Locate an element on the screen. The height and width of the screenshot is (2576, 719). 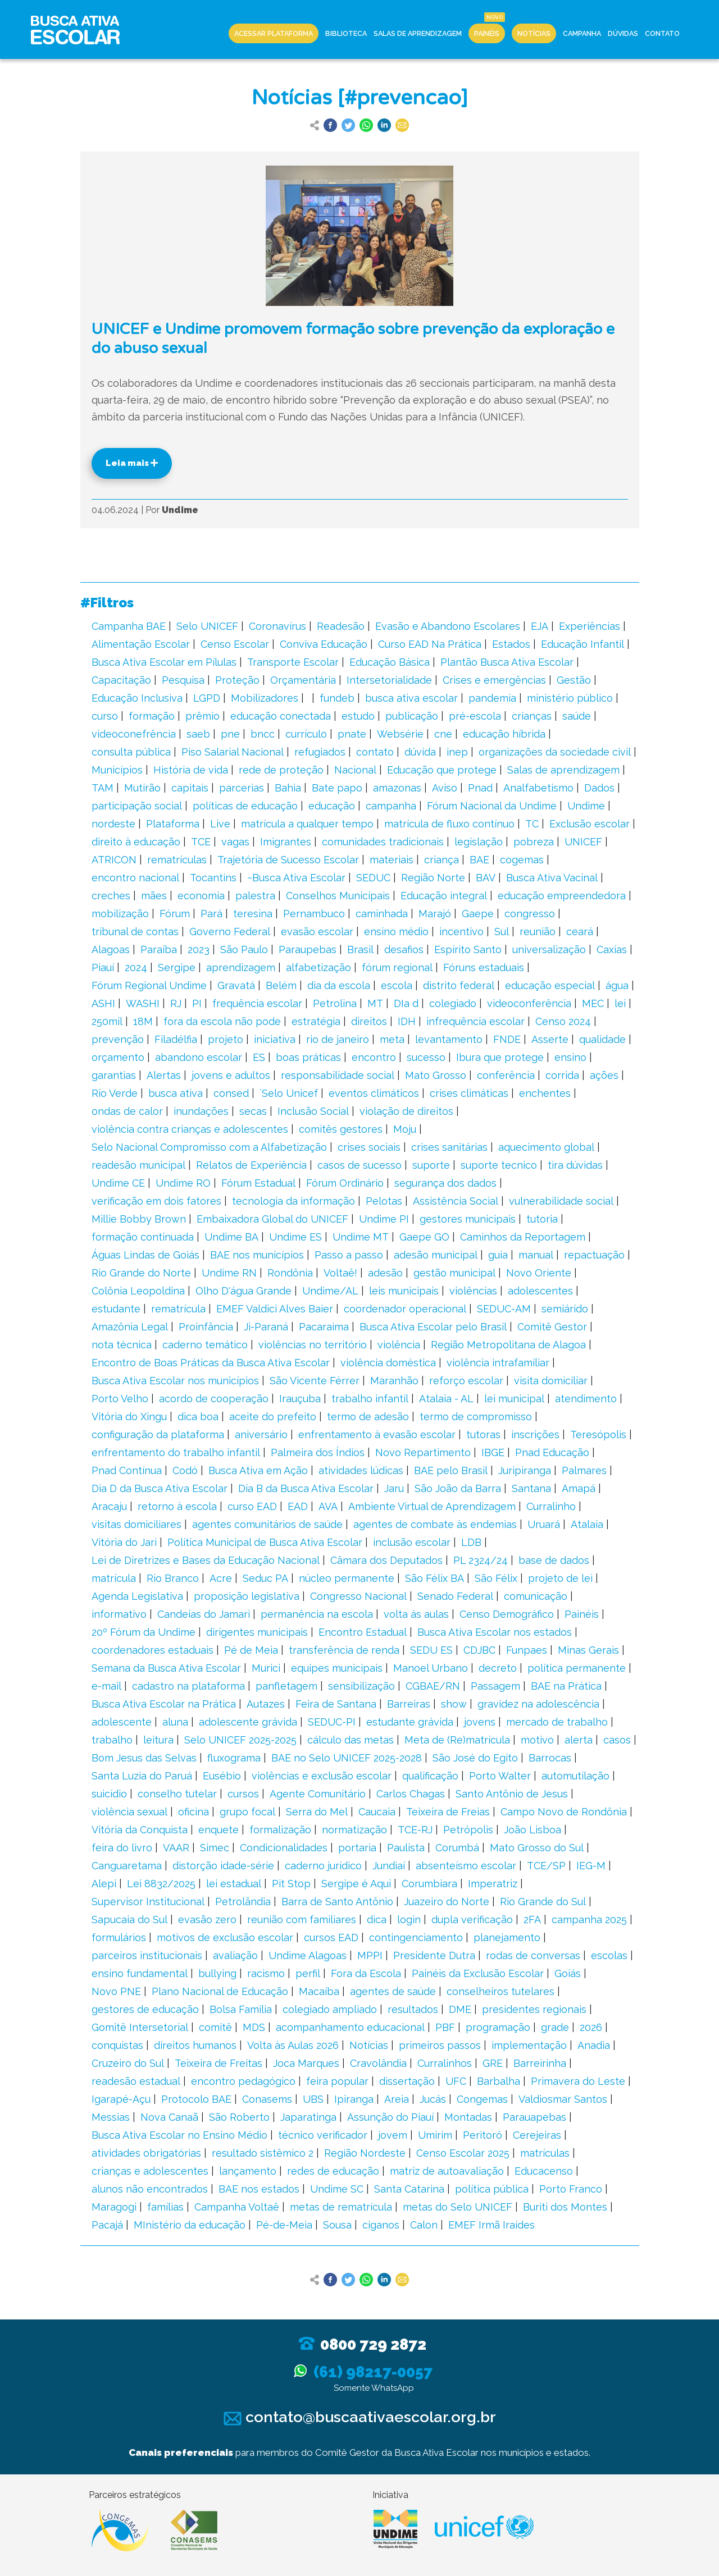
semiárido is located at coordinates (564, 1309).